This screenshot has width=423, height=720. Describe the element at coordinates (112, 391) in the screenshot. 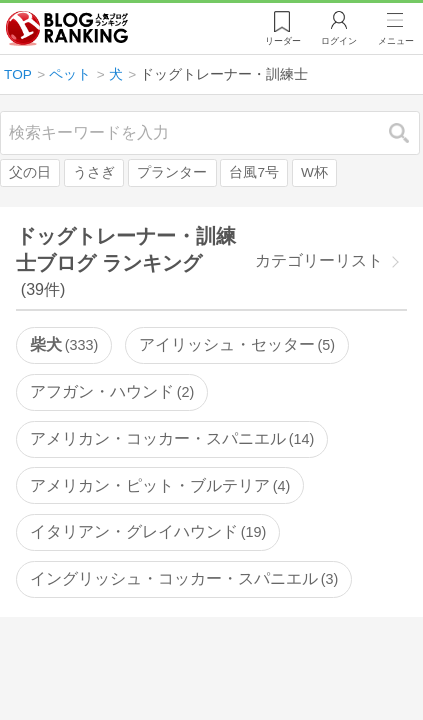

I see `アフガン・ハウンド` at that location.